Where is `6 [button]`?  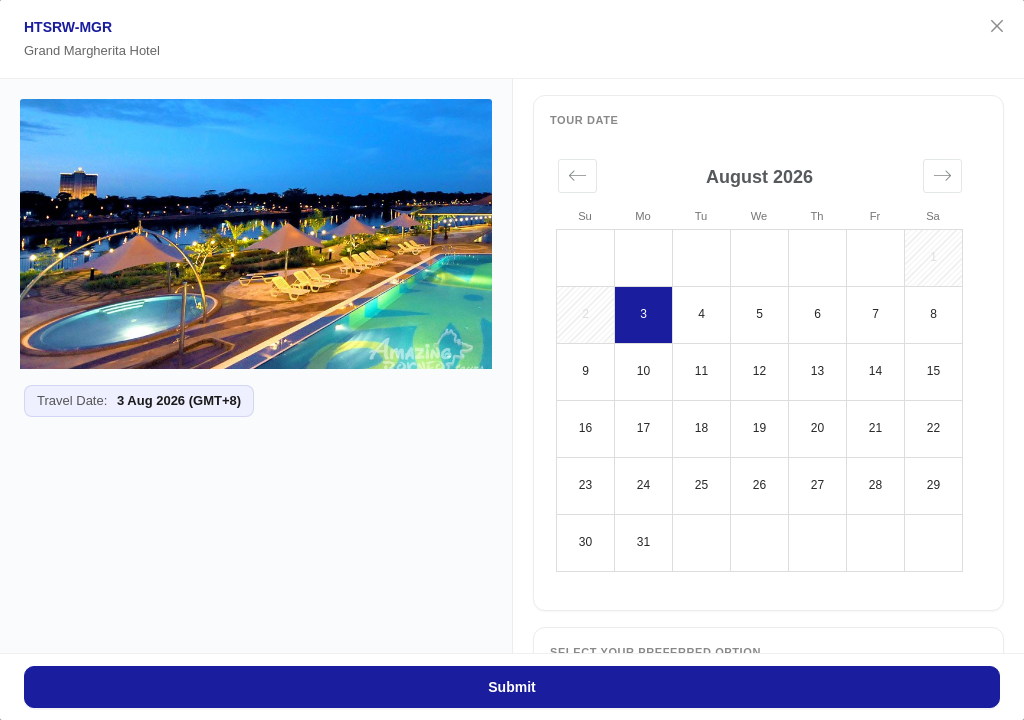 6 [button] is located at coordinates (817, 314).